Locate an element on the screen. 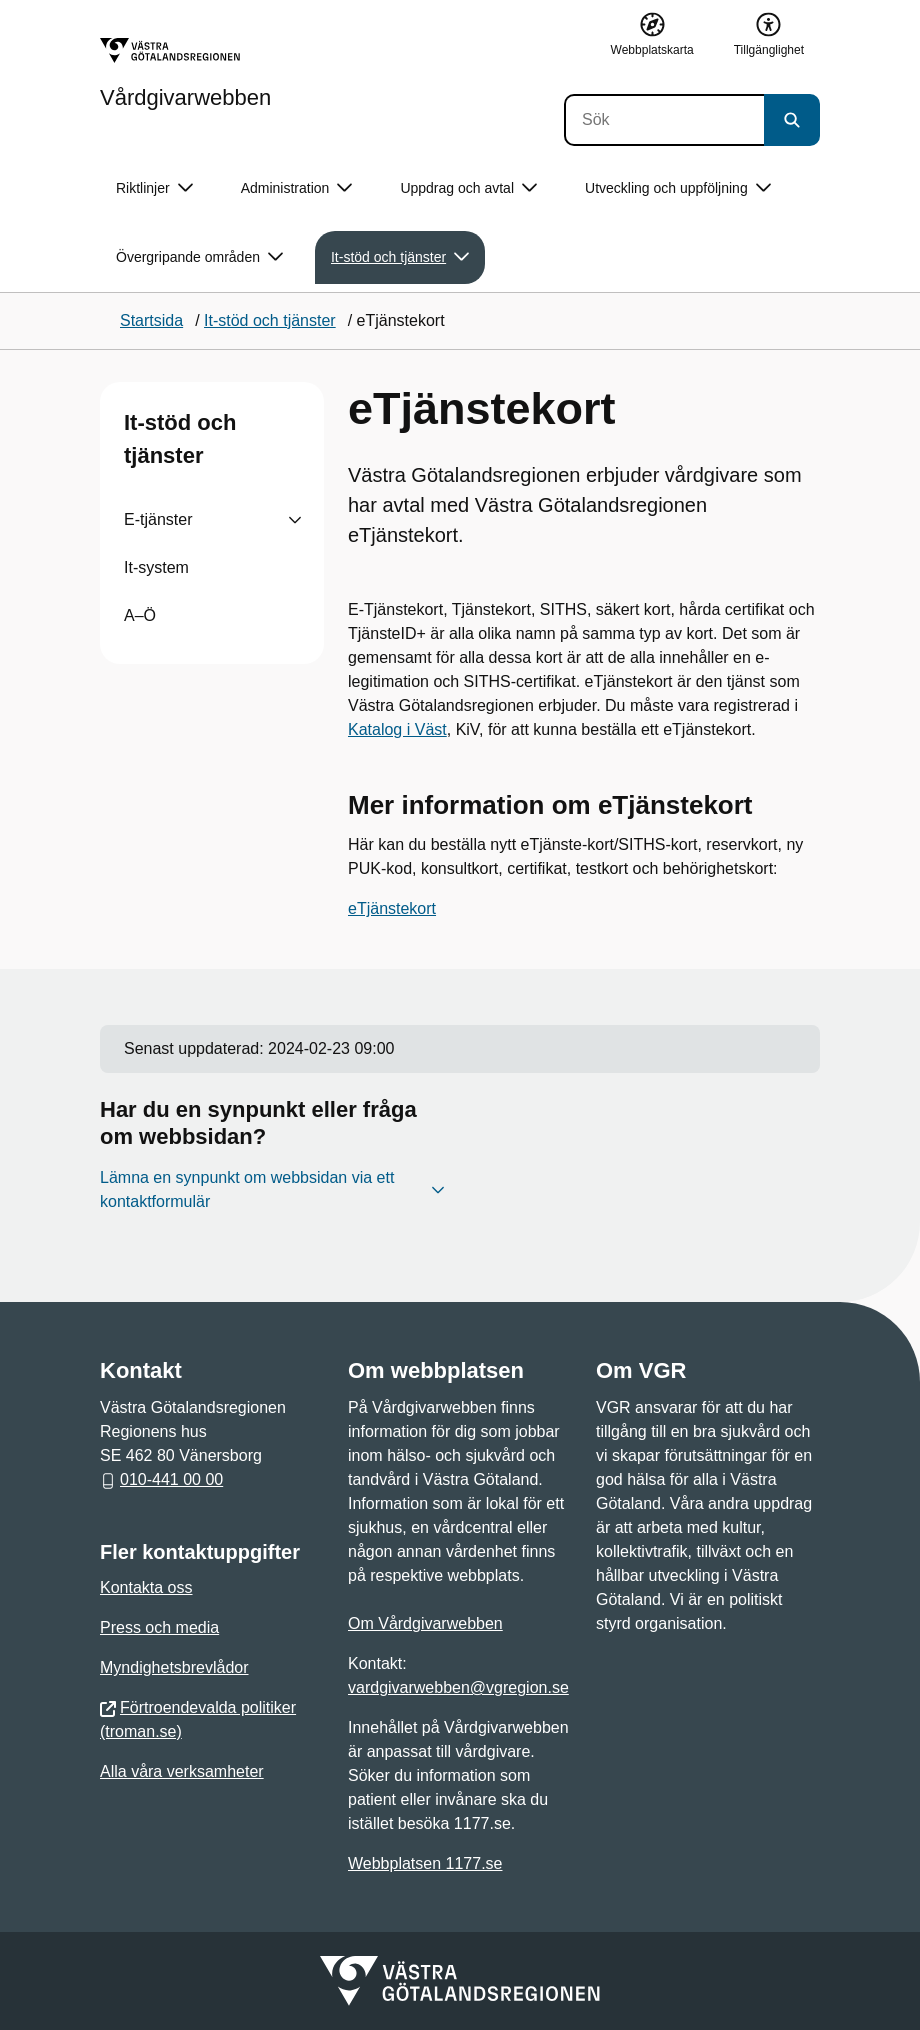  Alla våra verksamheter is located at coordinates (182, 1771).